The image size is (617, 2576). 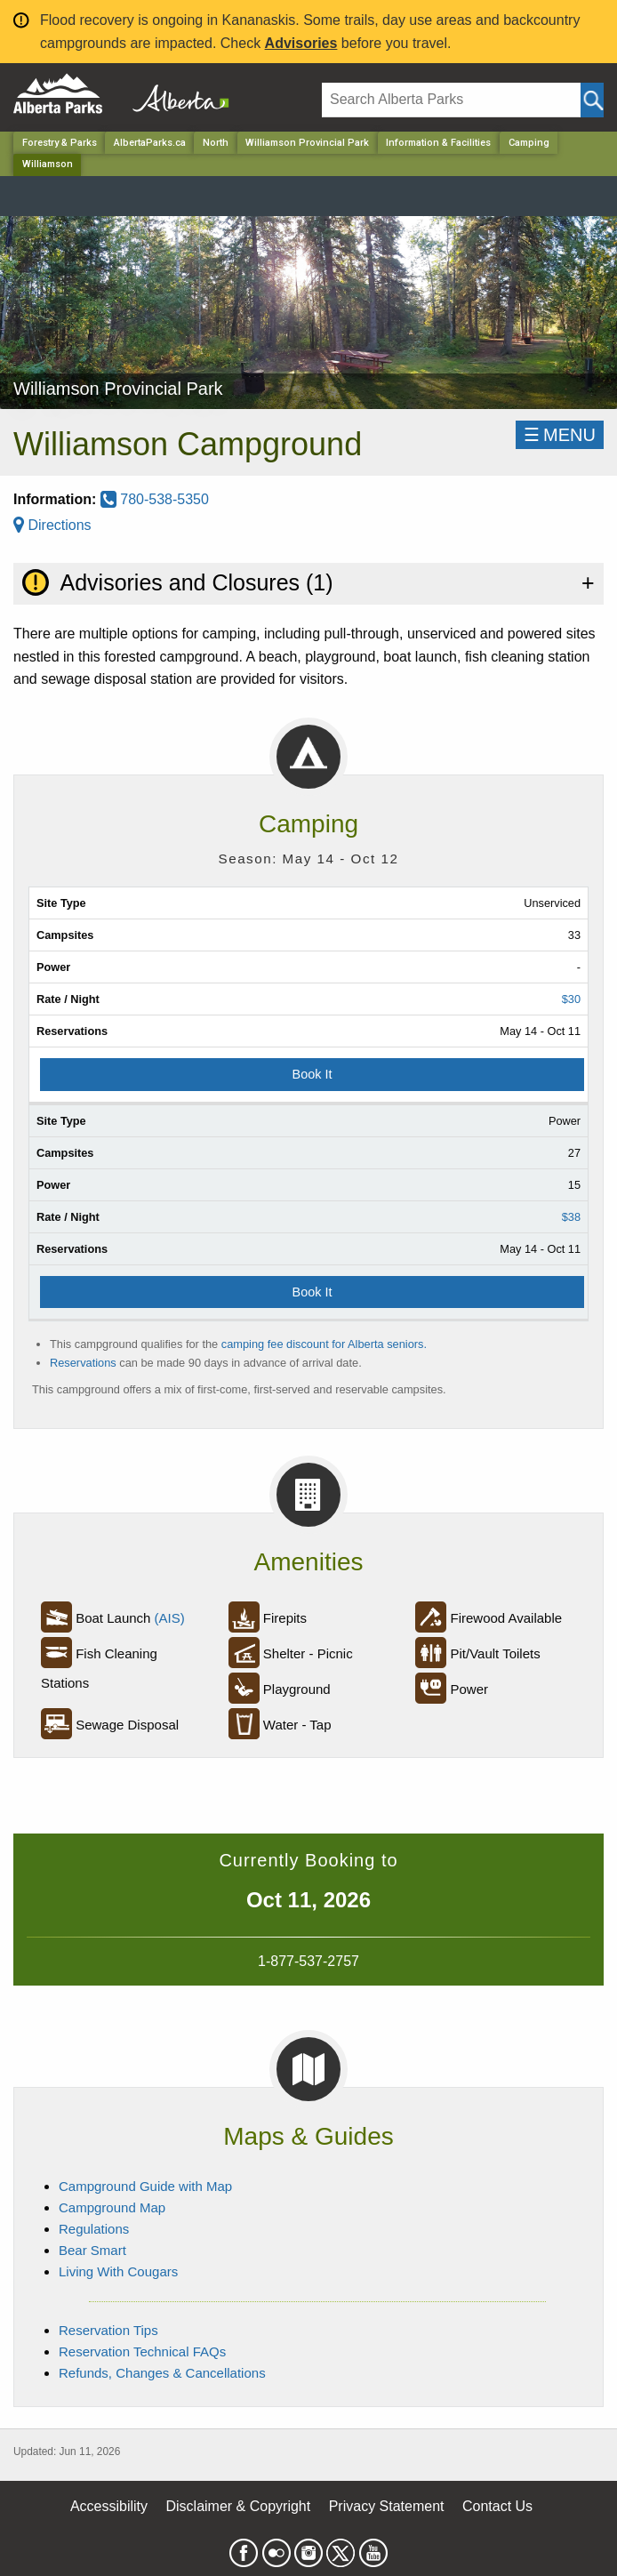 I want to click on $30, so click(x=571, y=999).